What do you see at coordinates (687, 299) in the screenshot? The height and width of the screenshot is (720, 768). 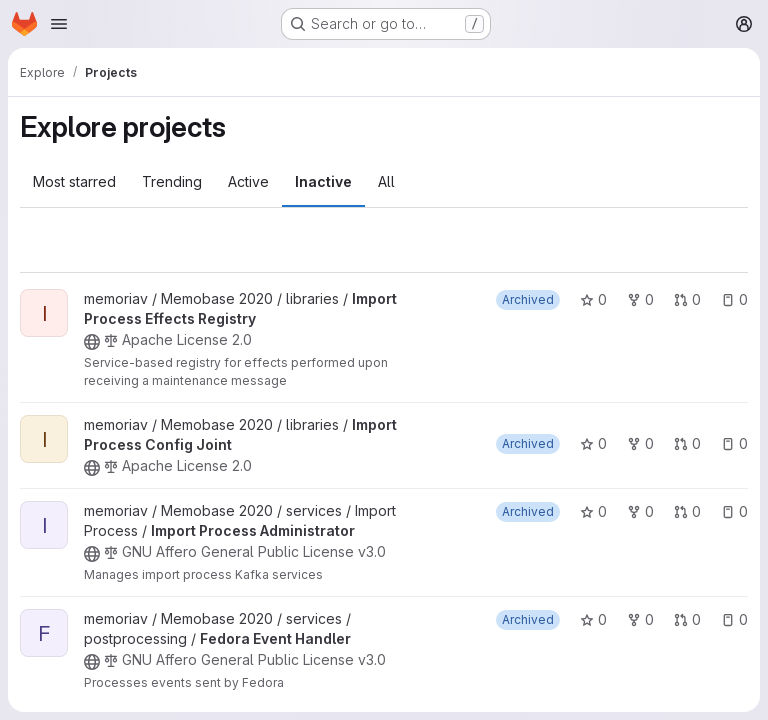 I see `0 [Import Process Effects Registry has 0 open merge requests]` at bounding box center [687, 299].